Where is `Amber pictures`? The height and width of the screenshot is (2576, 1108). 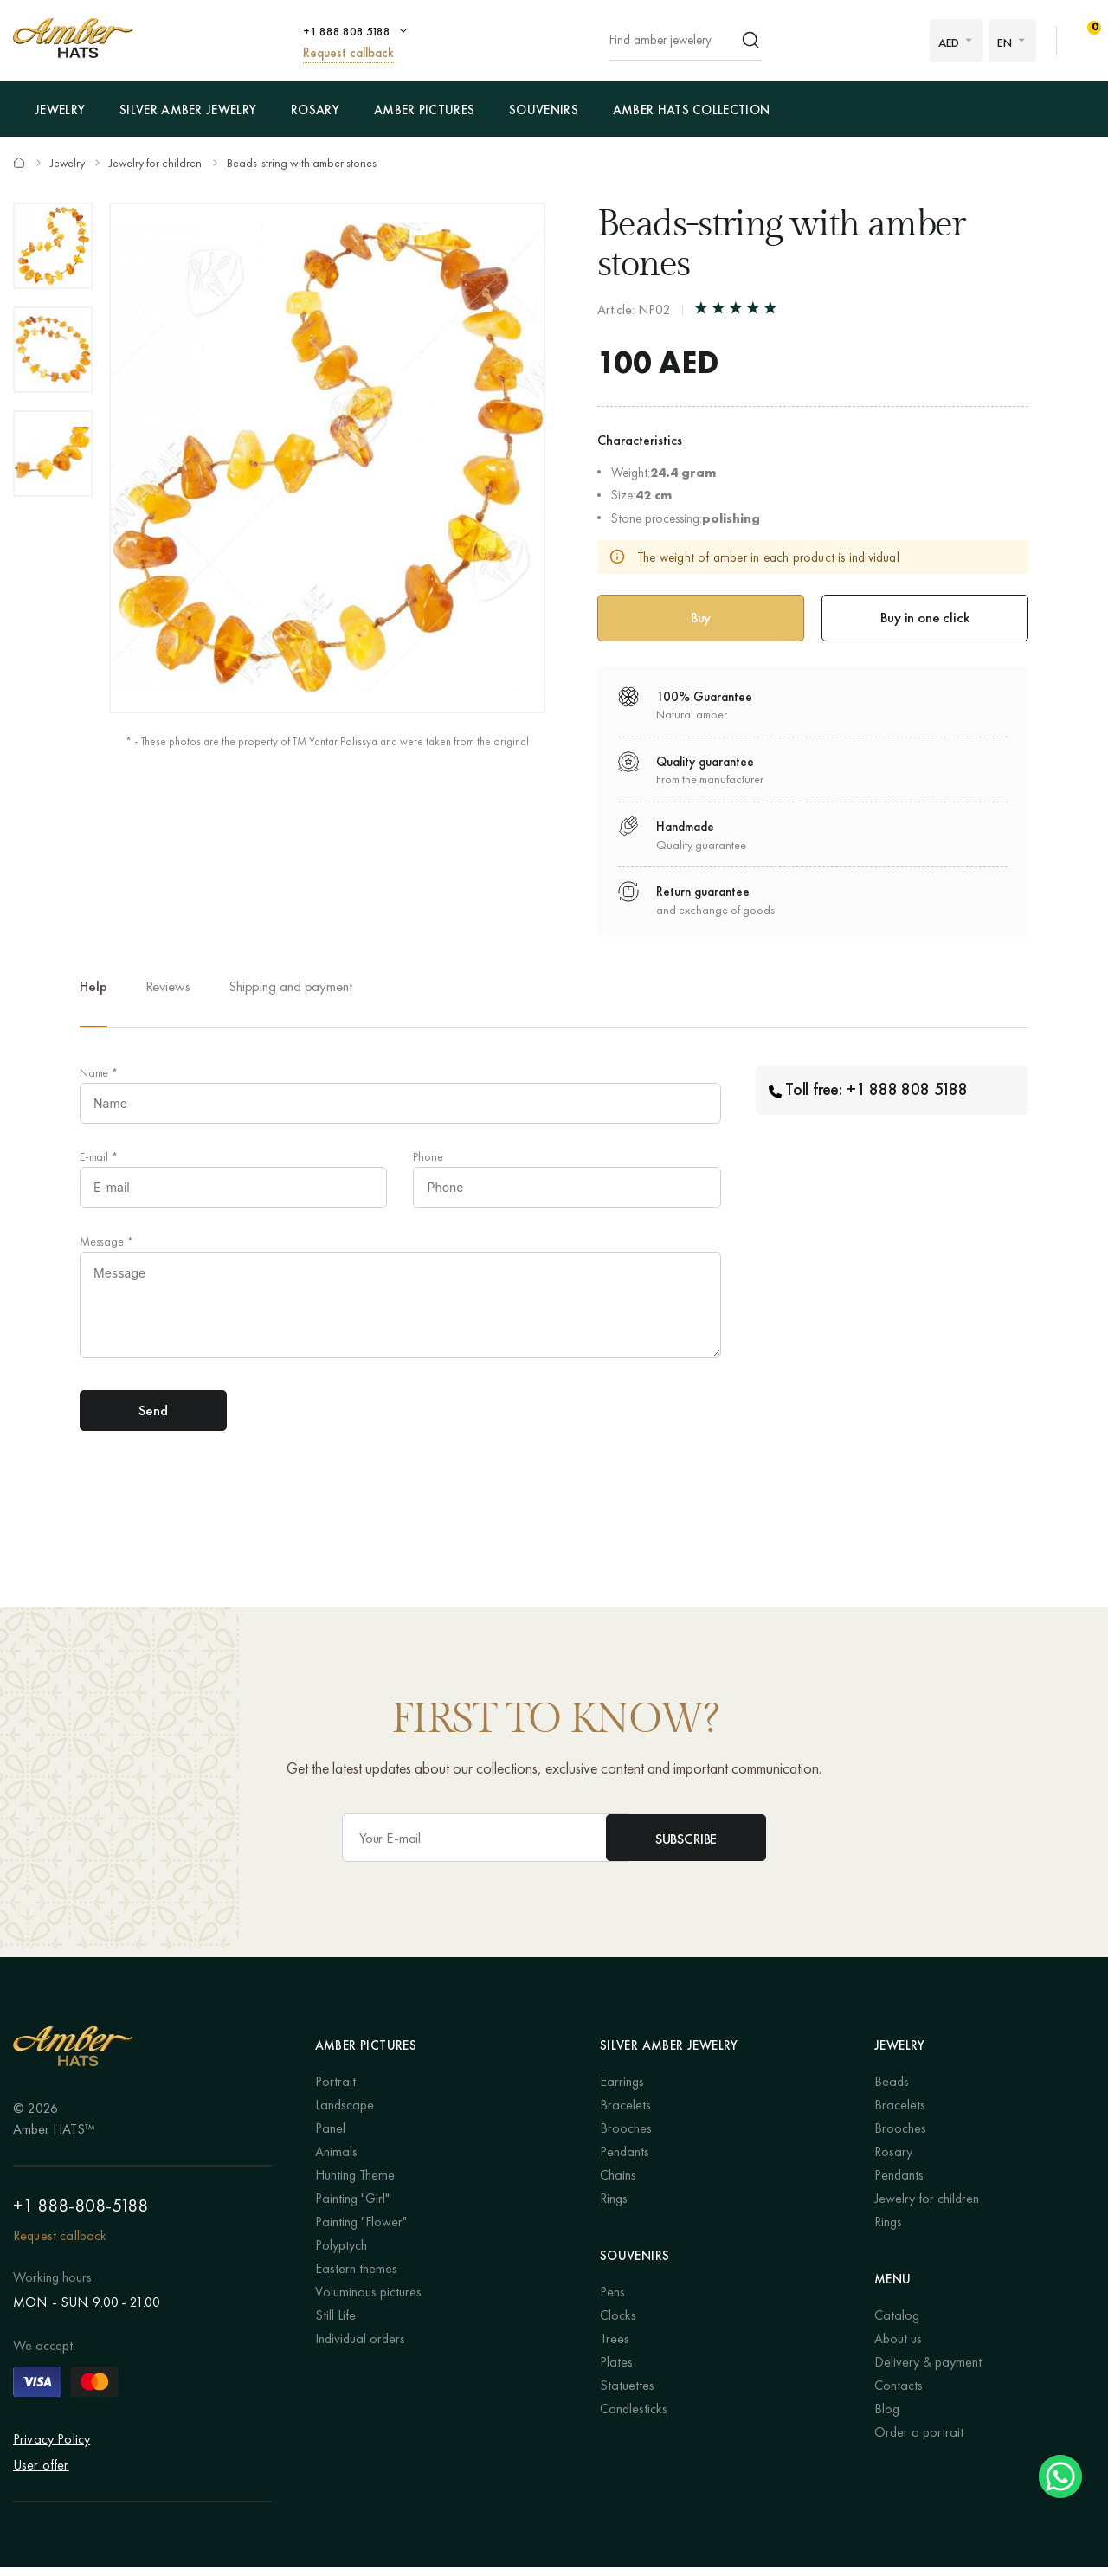
Amber pictures is located at coordinates (424, 110).